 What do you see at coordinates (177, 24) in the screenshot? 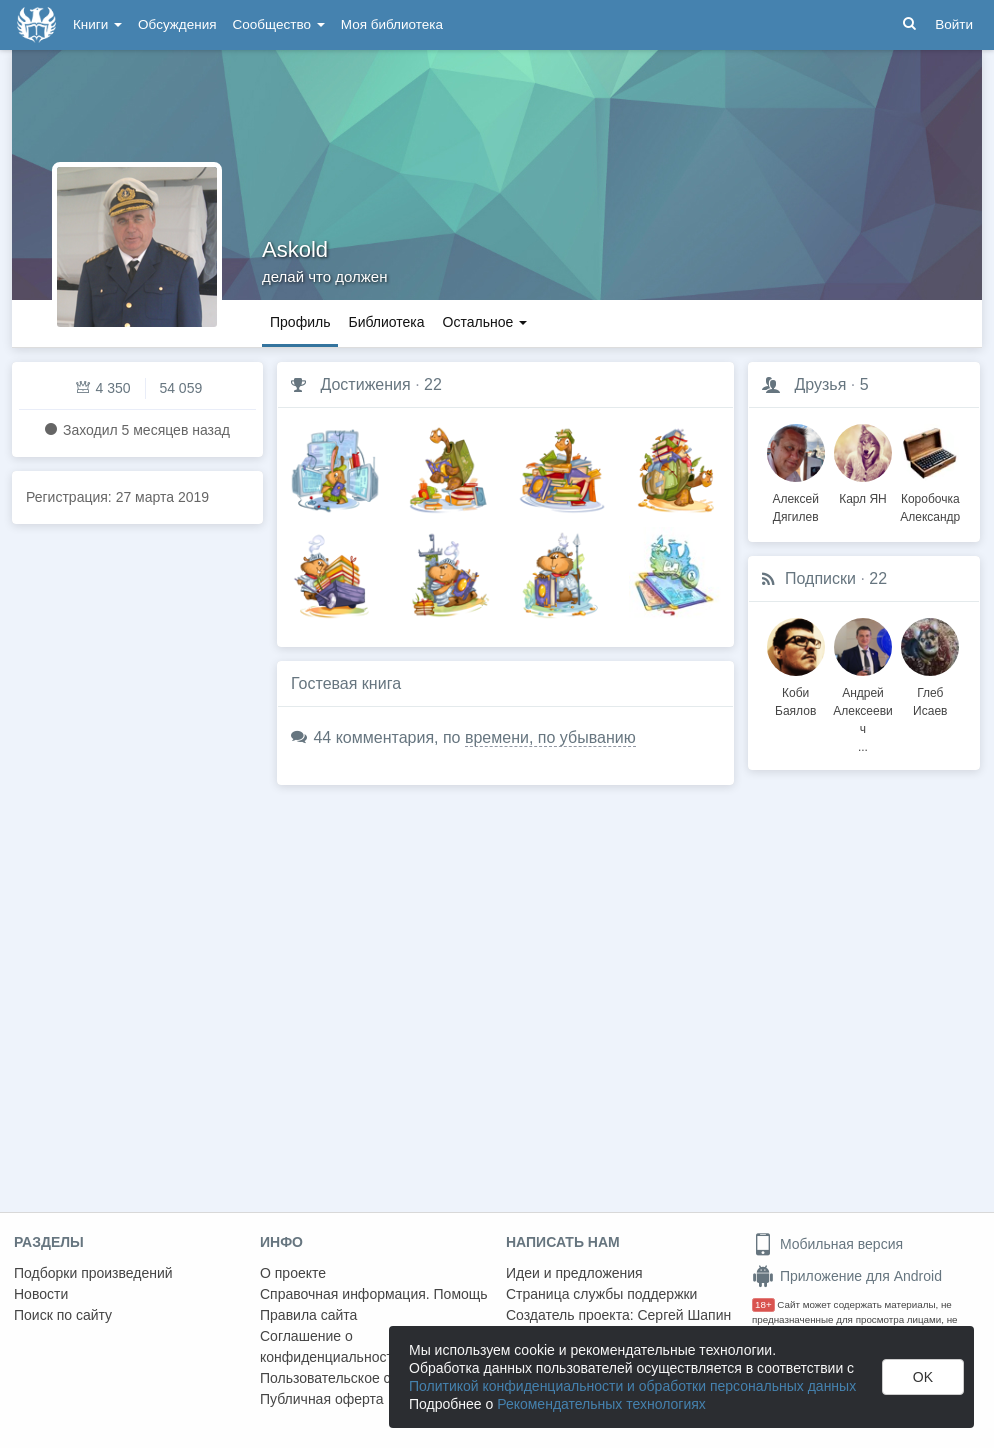
I see `Обсуждения` at bounding box center [177, 24].